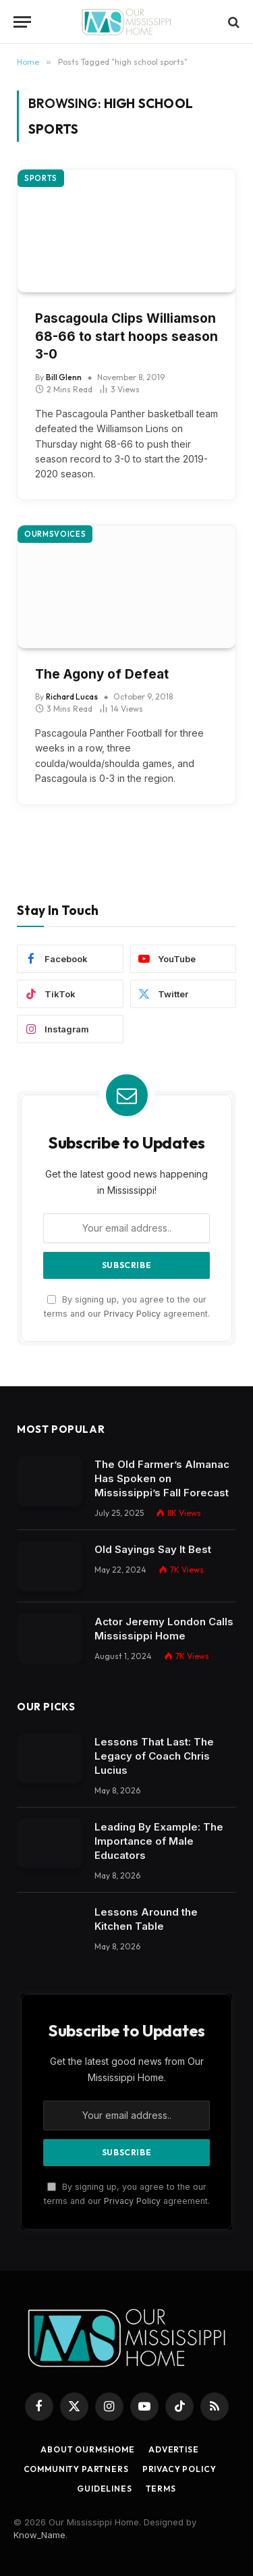  I want to click on OurMSVoices, so click(55, 534).